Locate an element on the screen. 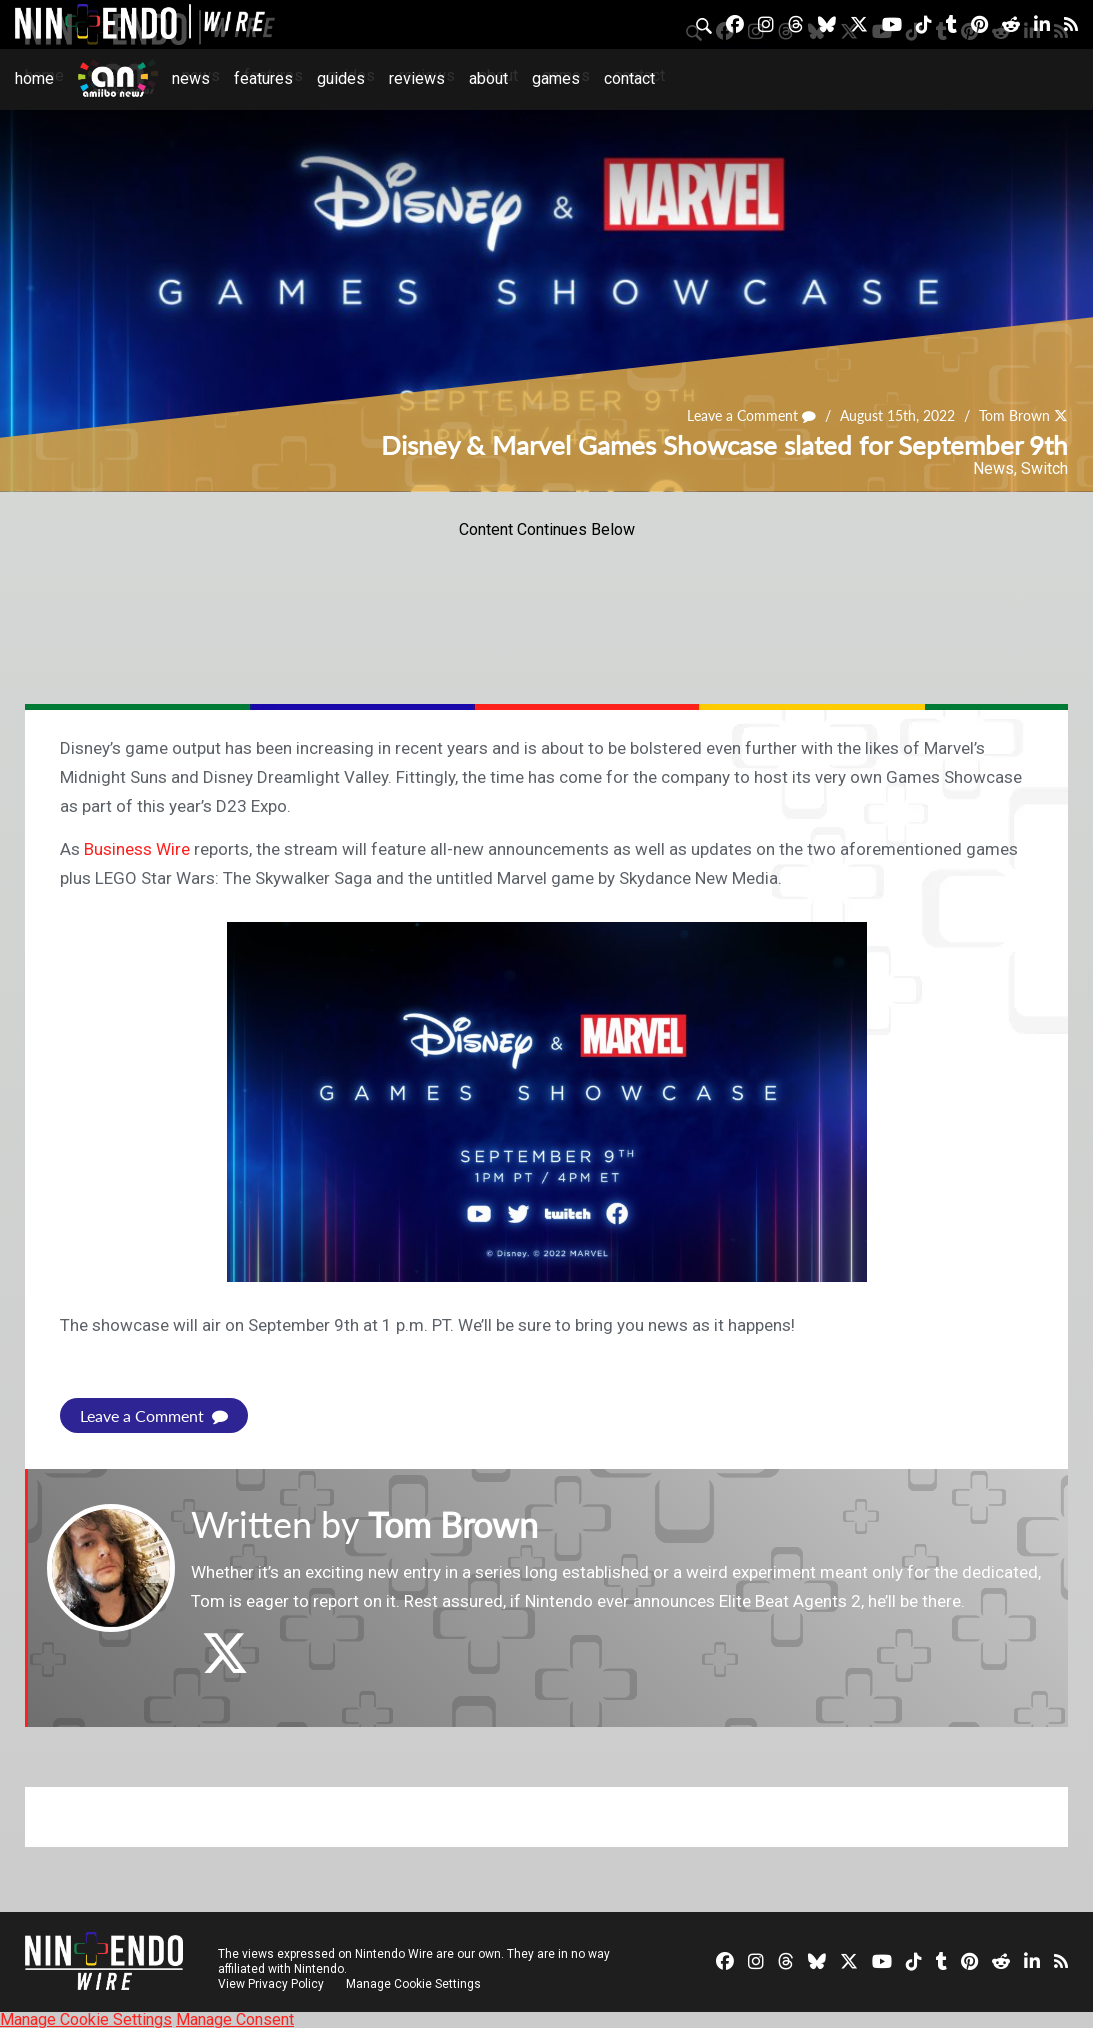  Switch is located at coordinates (1044, 468).